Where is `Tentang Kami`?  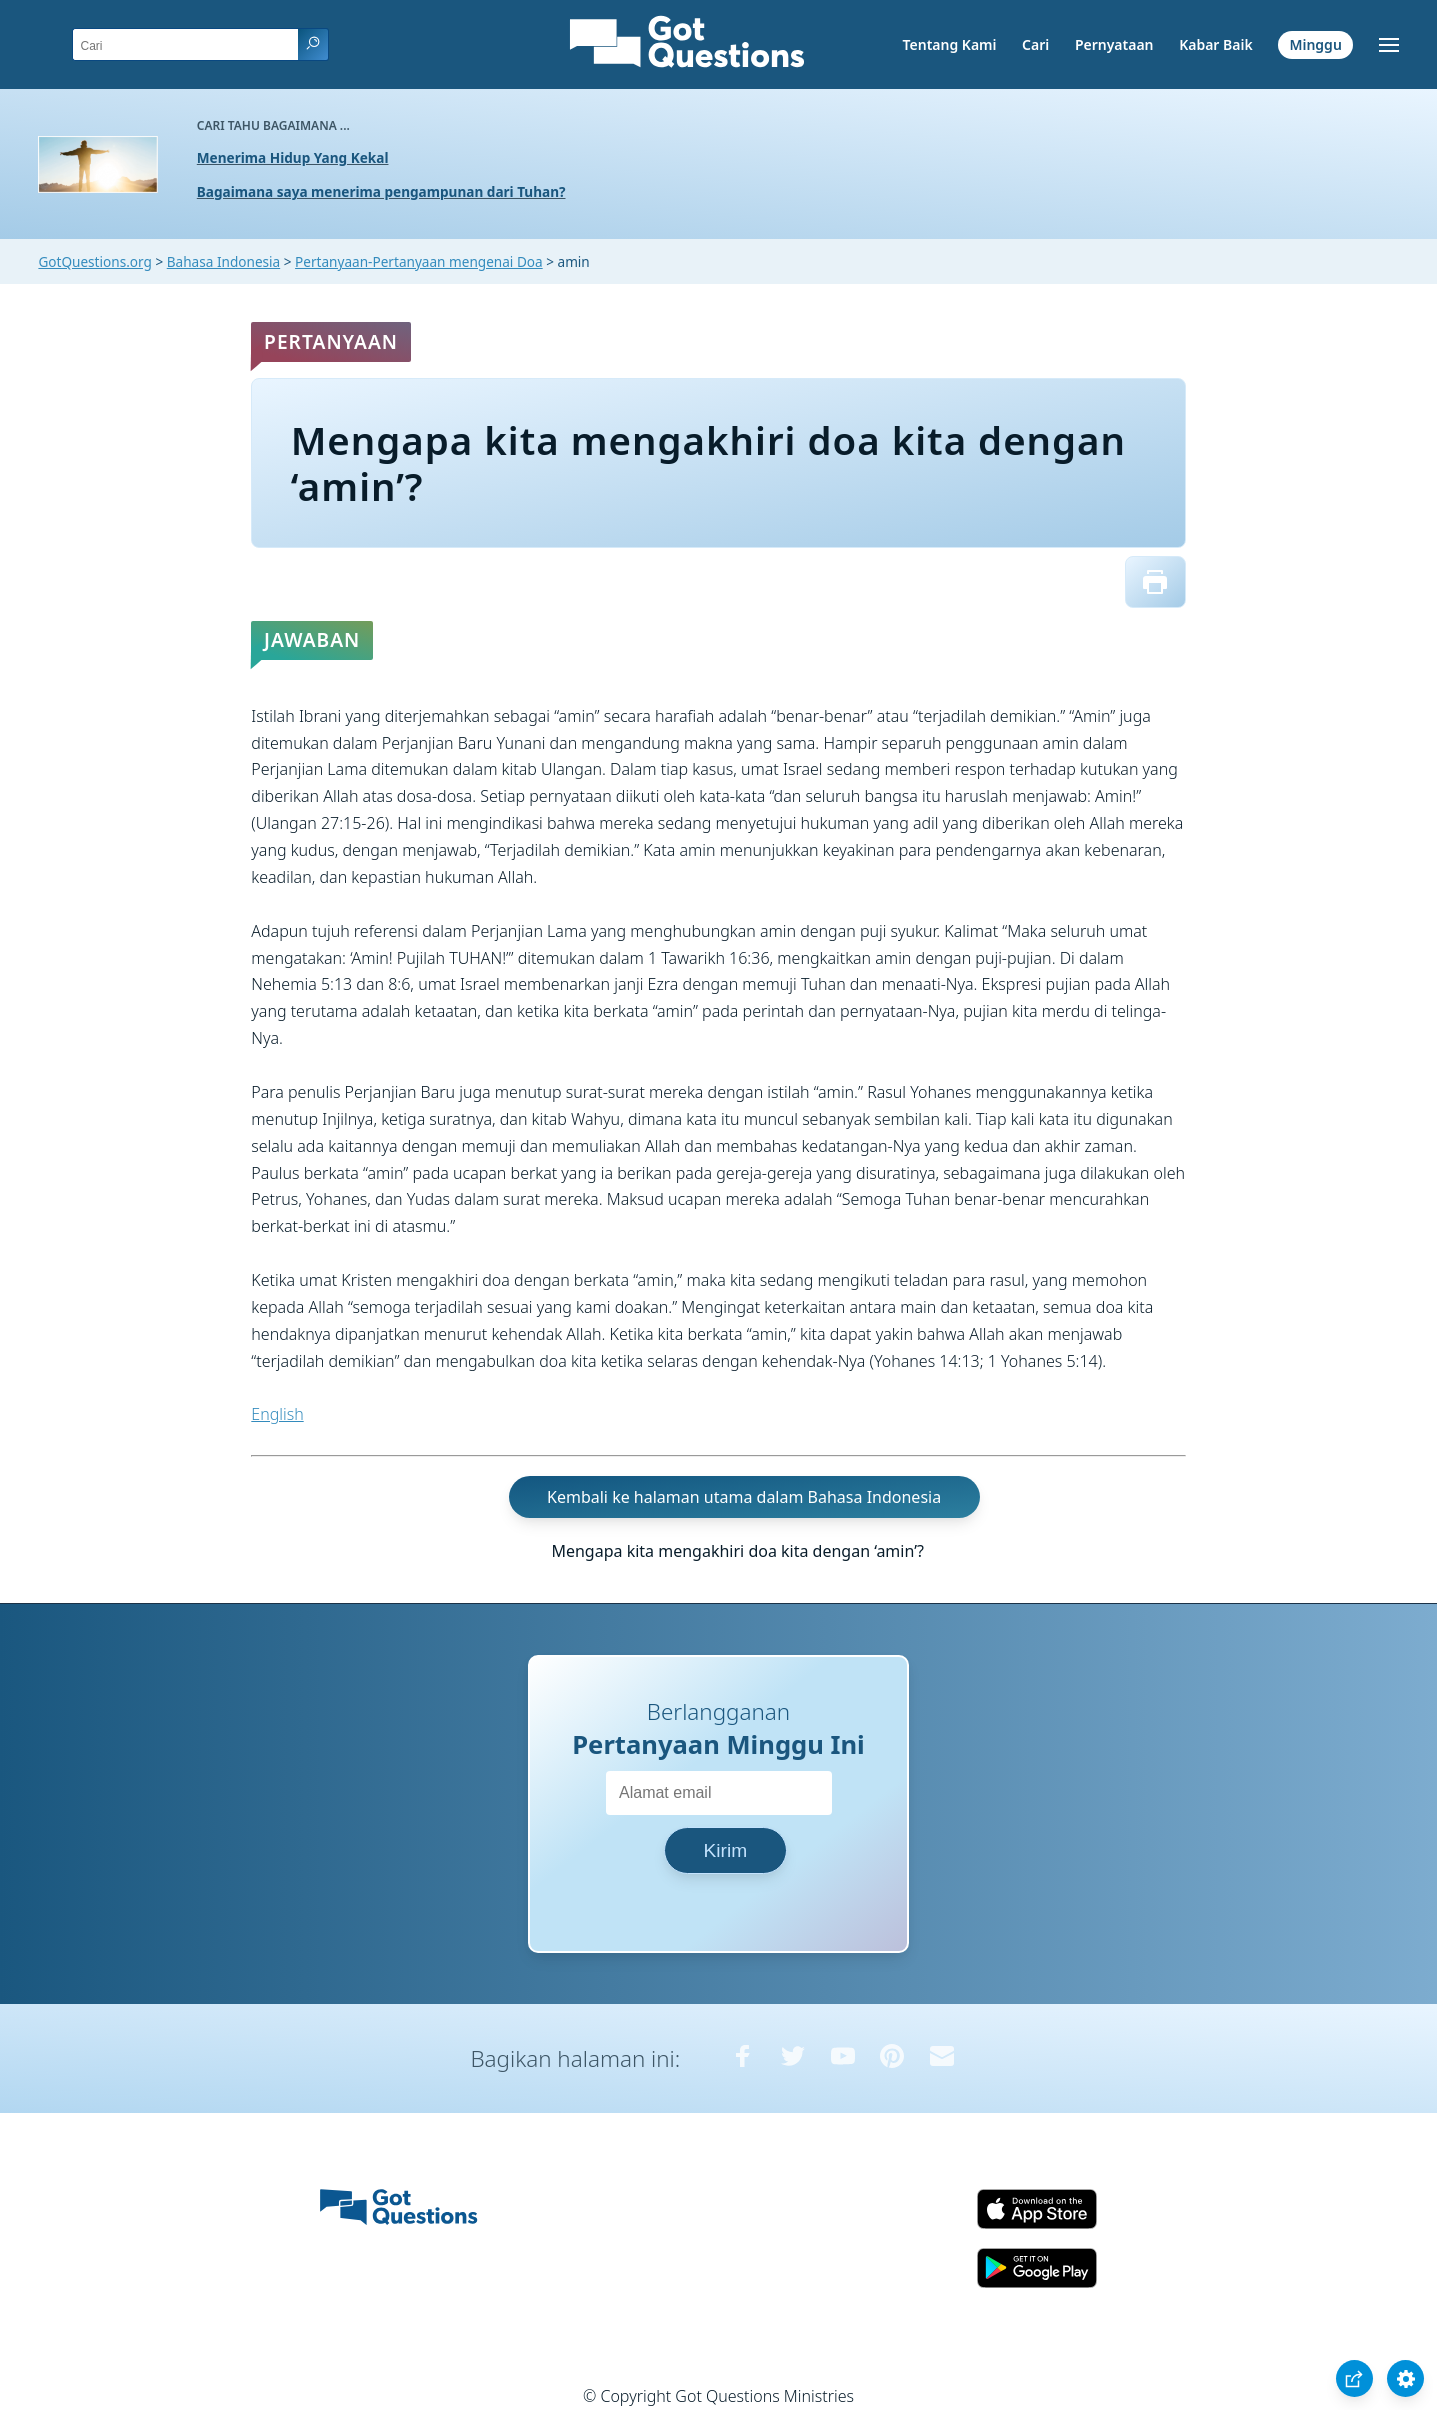 Tentang Kami is located at coordinates (950, 44).